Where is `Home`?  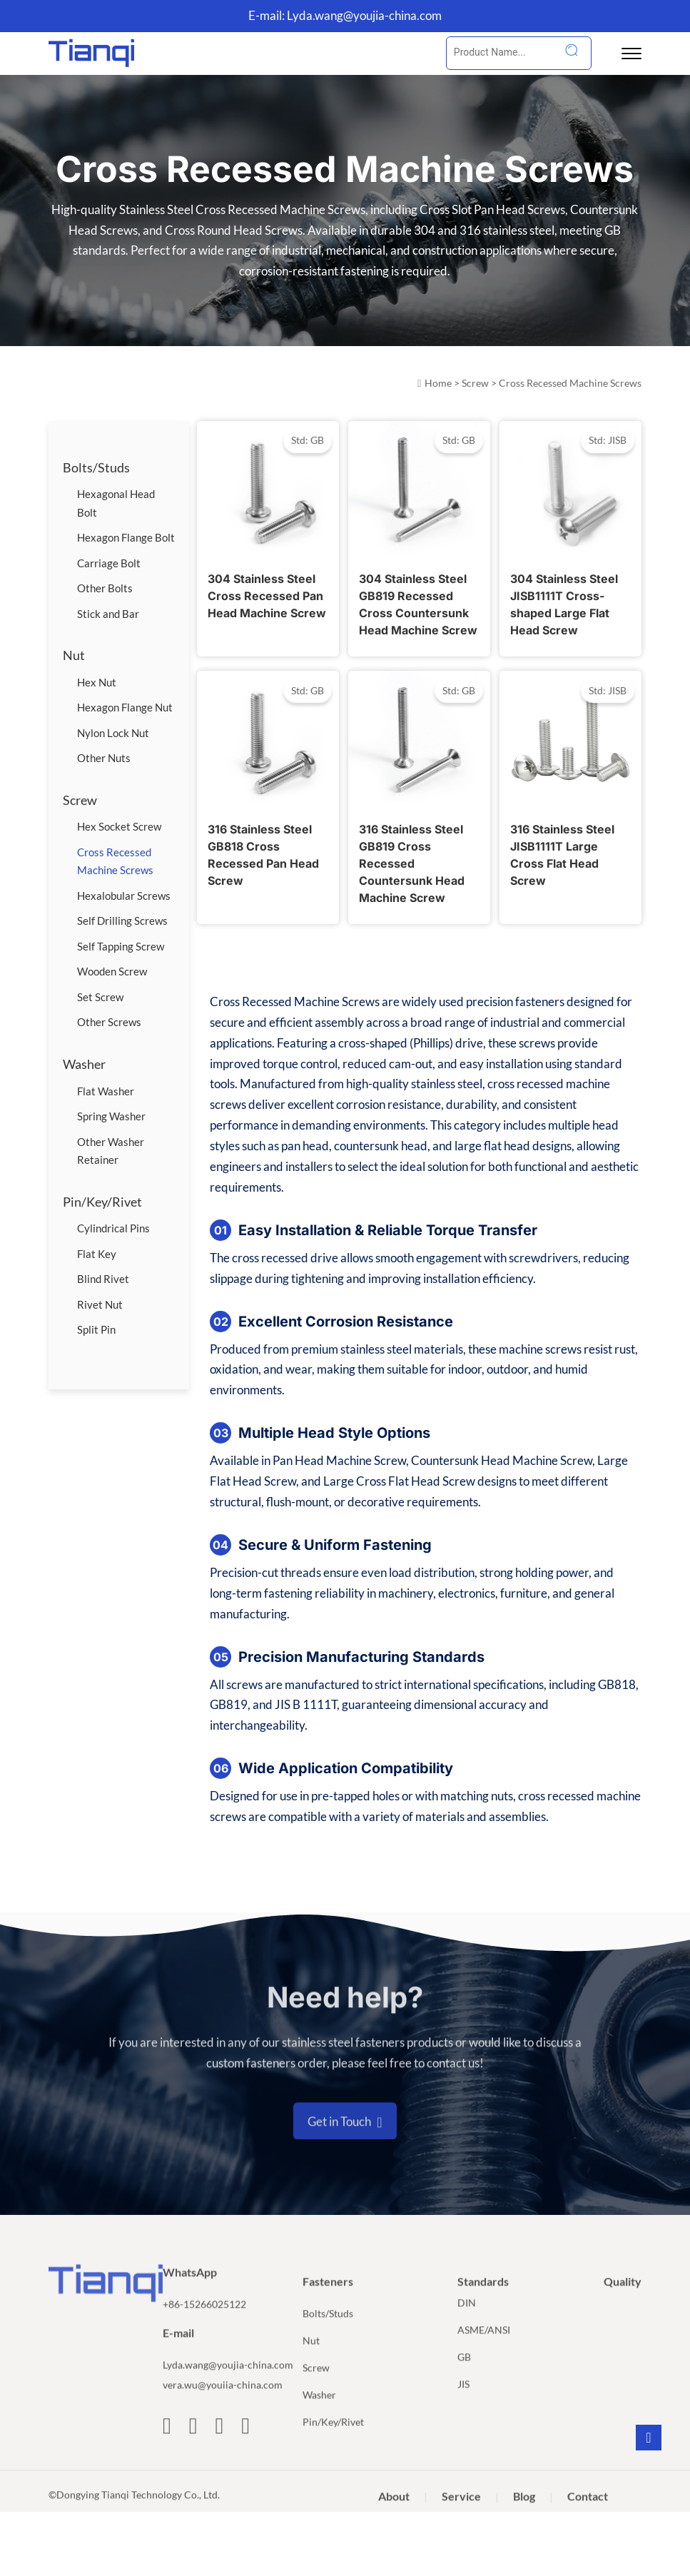
Home is located at coordinates (438, 383).